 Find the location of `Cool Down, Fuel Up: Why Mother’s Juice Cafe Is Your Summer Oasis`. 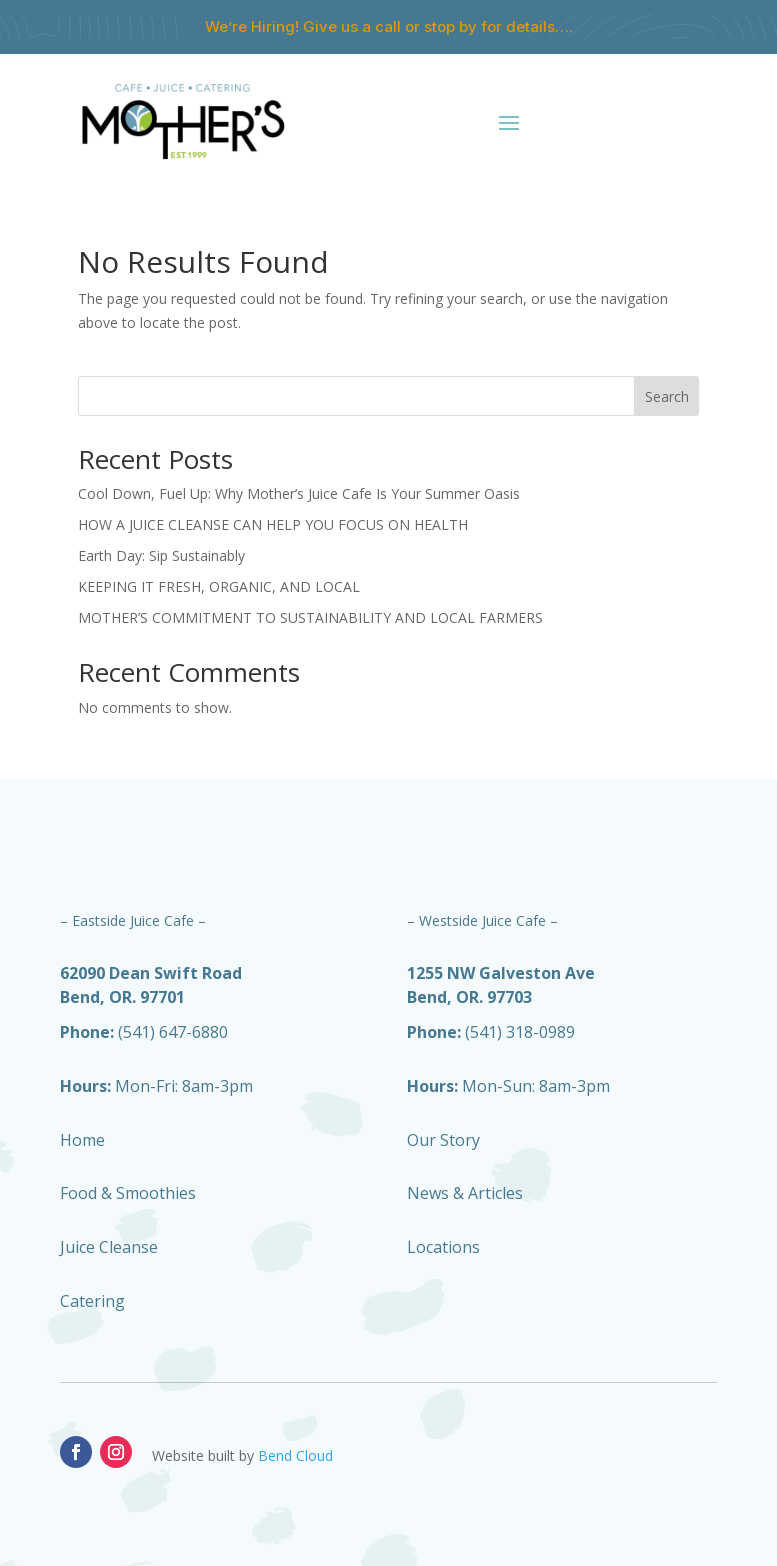

Cool Down, Fuel Up: Why Mother’s Juice Cafe Is Your Summer Oasis is located at coordinates (299, 493).